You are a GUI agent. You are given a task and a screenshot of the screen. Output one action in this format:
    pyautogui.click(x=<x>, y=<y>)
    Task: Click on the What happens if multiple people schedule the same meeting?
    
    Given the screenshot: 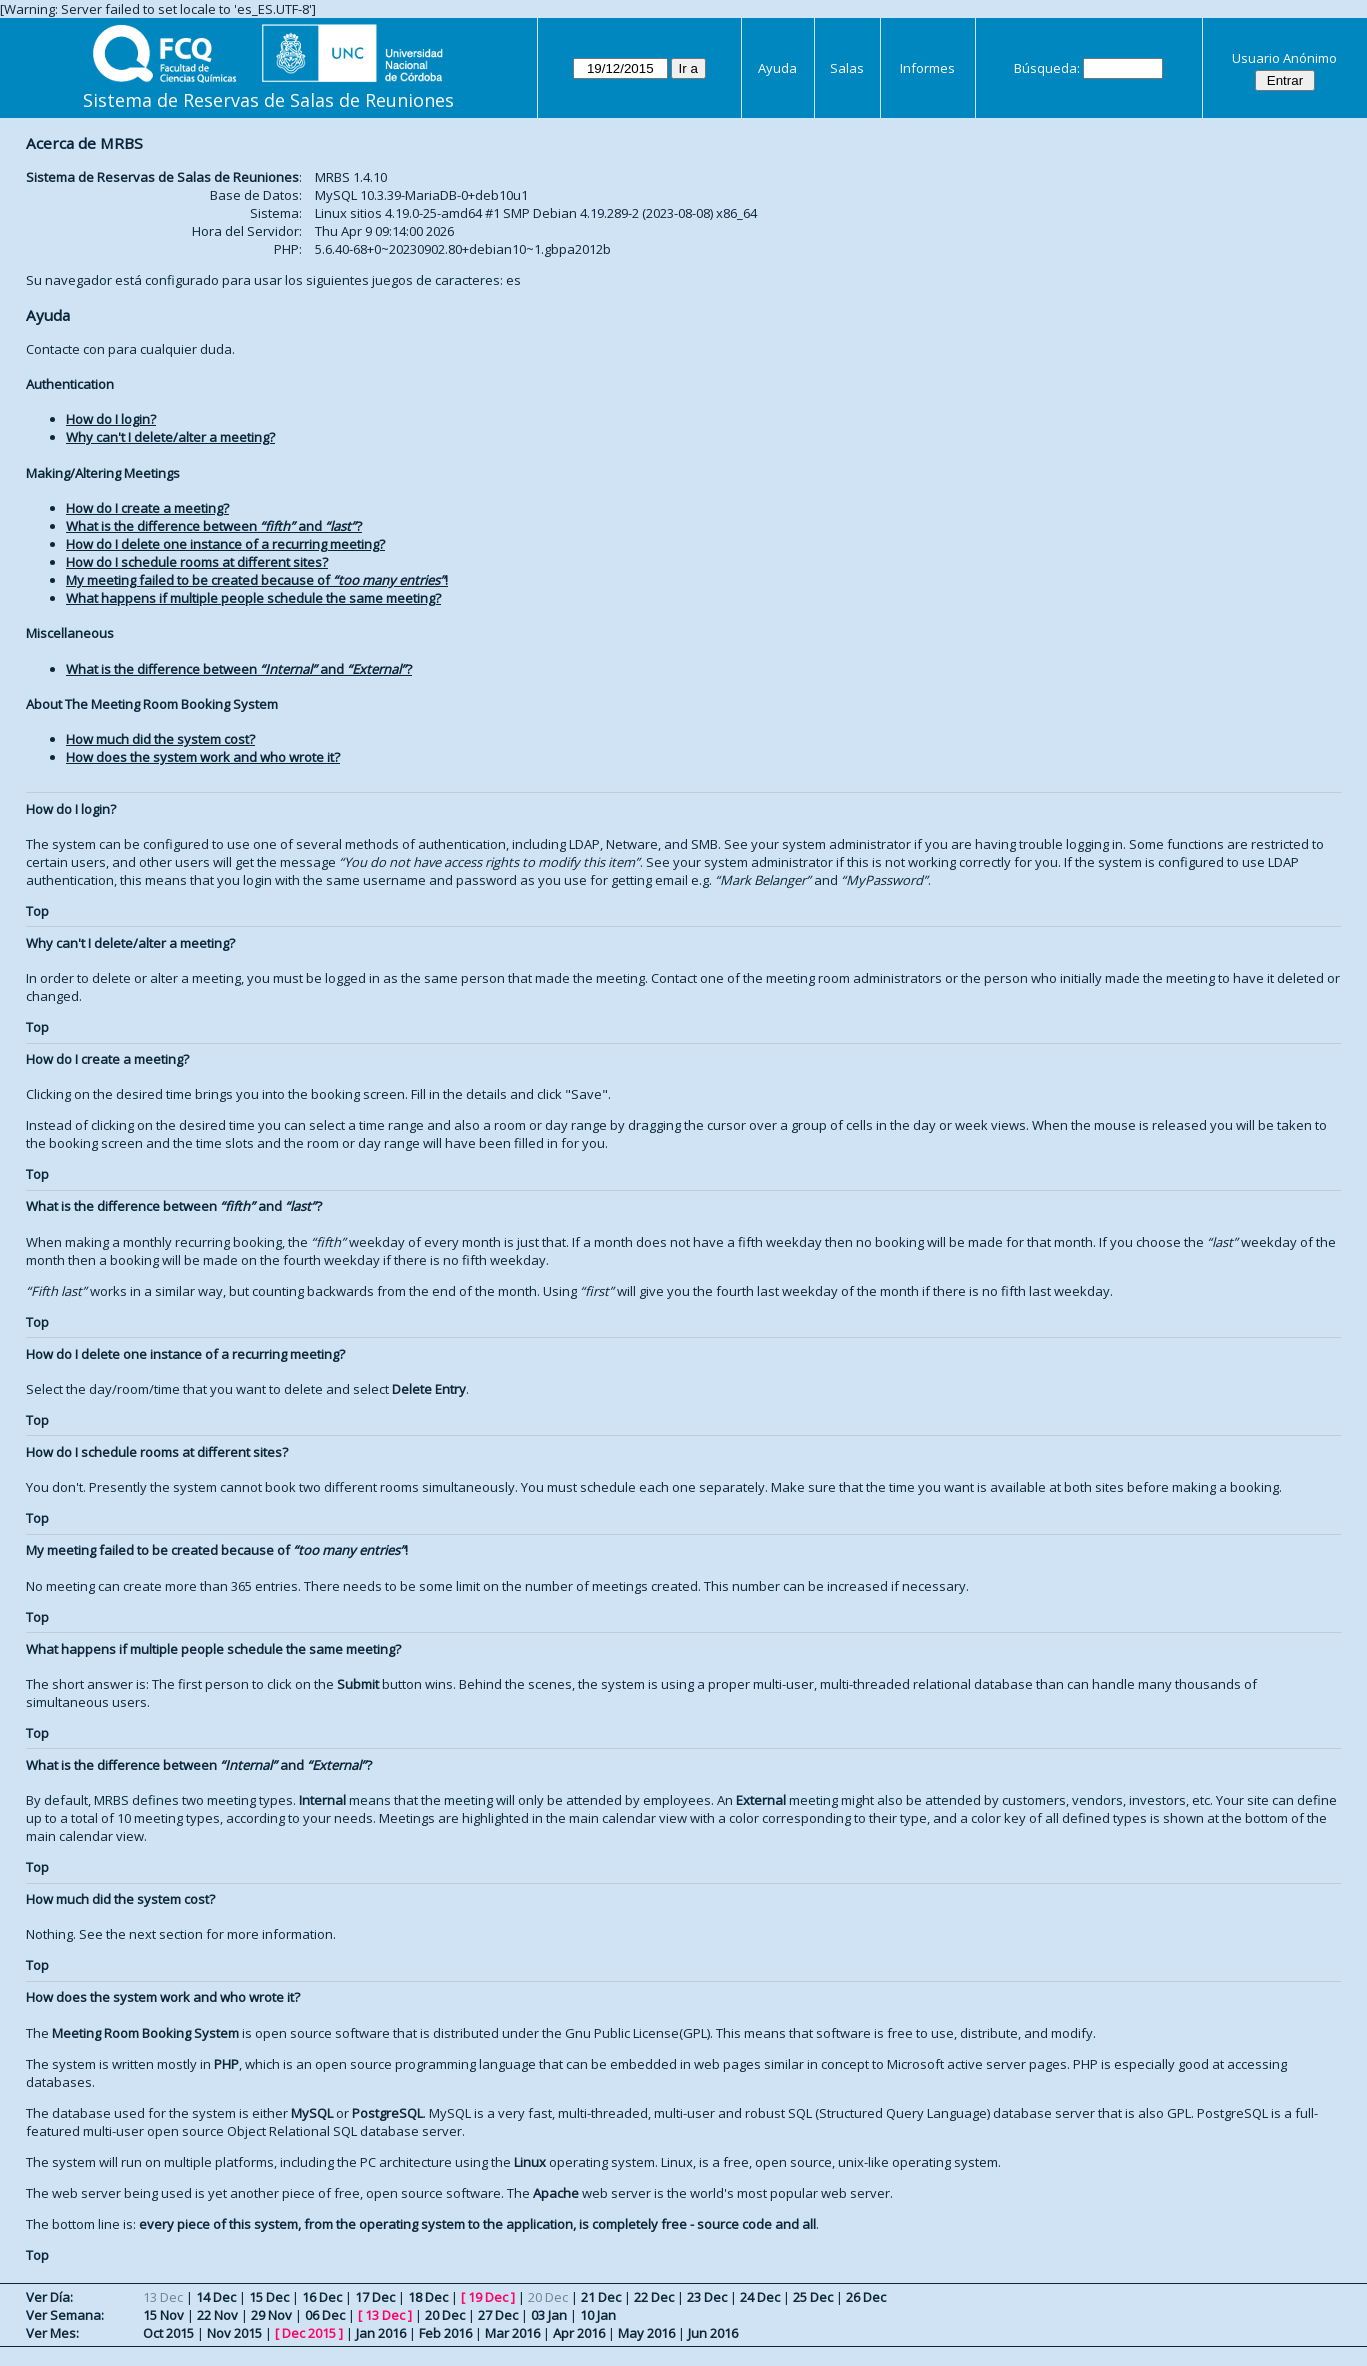 What is the action you would take?
    pyautogui.click(x=253, y=598)
    